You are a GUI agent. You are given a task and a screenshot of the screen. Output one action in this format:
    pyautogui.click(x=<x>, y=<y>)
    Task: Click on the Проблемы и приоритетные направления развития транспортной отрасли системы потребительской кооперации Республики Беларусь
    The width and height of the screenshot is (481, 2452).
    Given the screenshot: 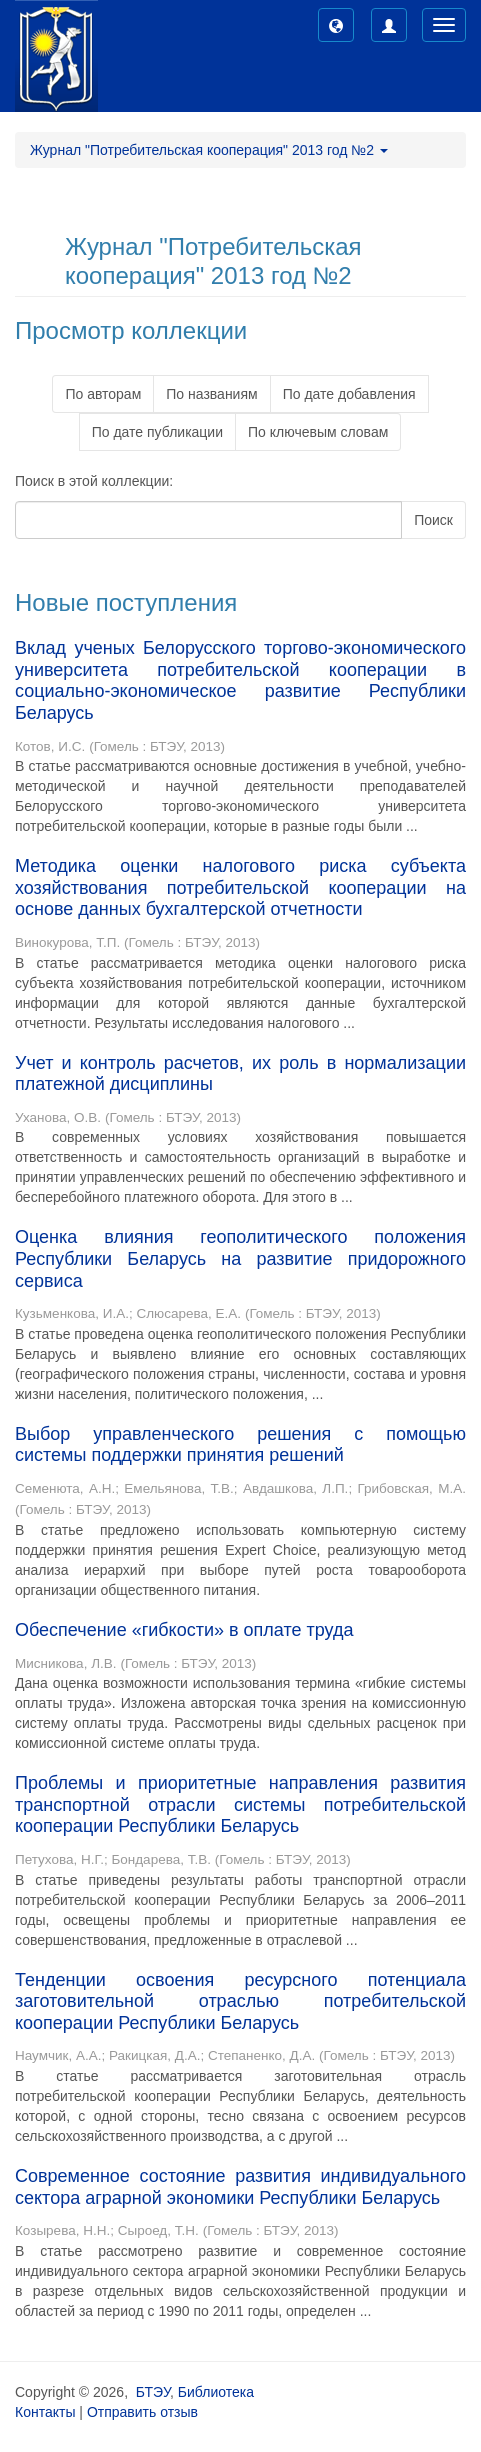 What is the action you would take?
    pyautogui.click(x=240, y=1804)
    